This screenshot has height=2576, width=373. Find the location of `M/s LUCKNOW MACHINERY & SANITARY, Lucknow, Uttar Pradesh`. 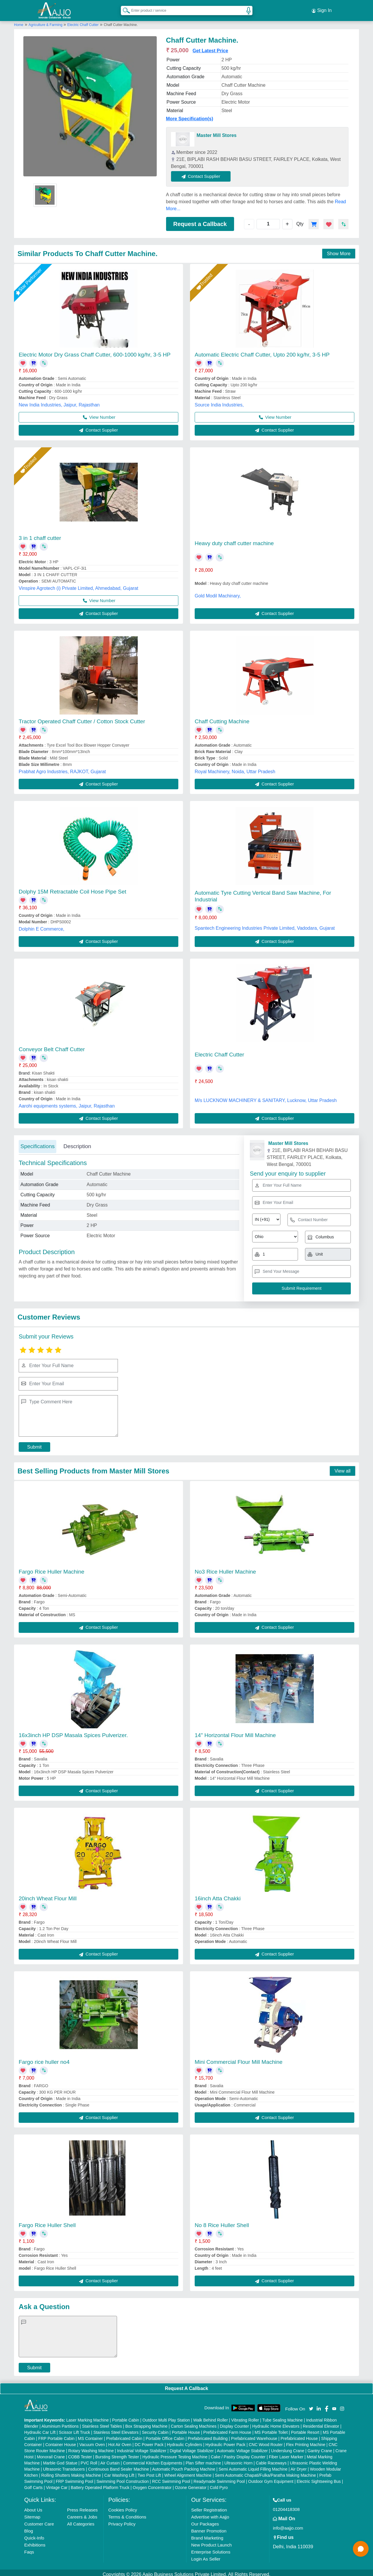

M/s LUCKNOW MACHINERY & SANITARY, Lucknow, Uttar Pradesh is located at coordinates (266, 1097).